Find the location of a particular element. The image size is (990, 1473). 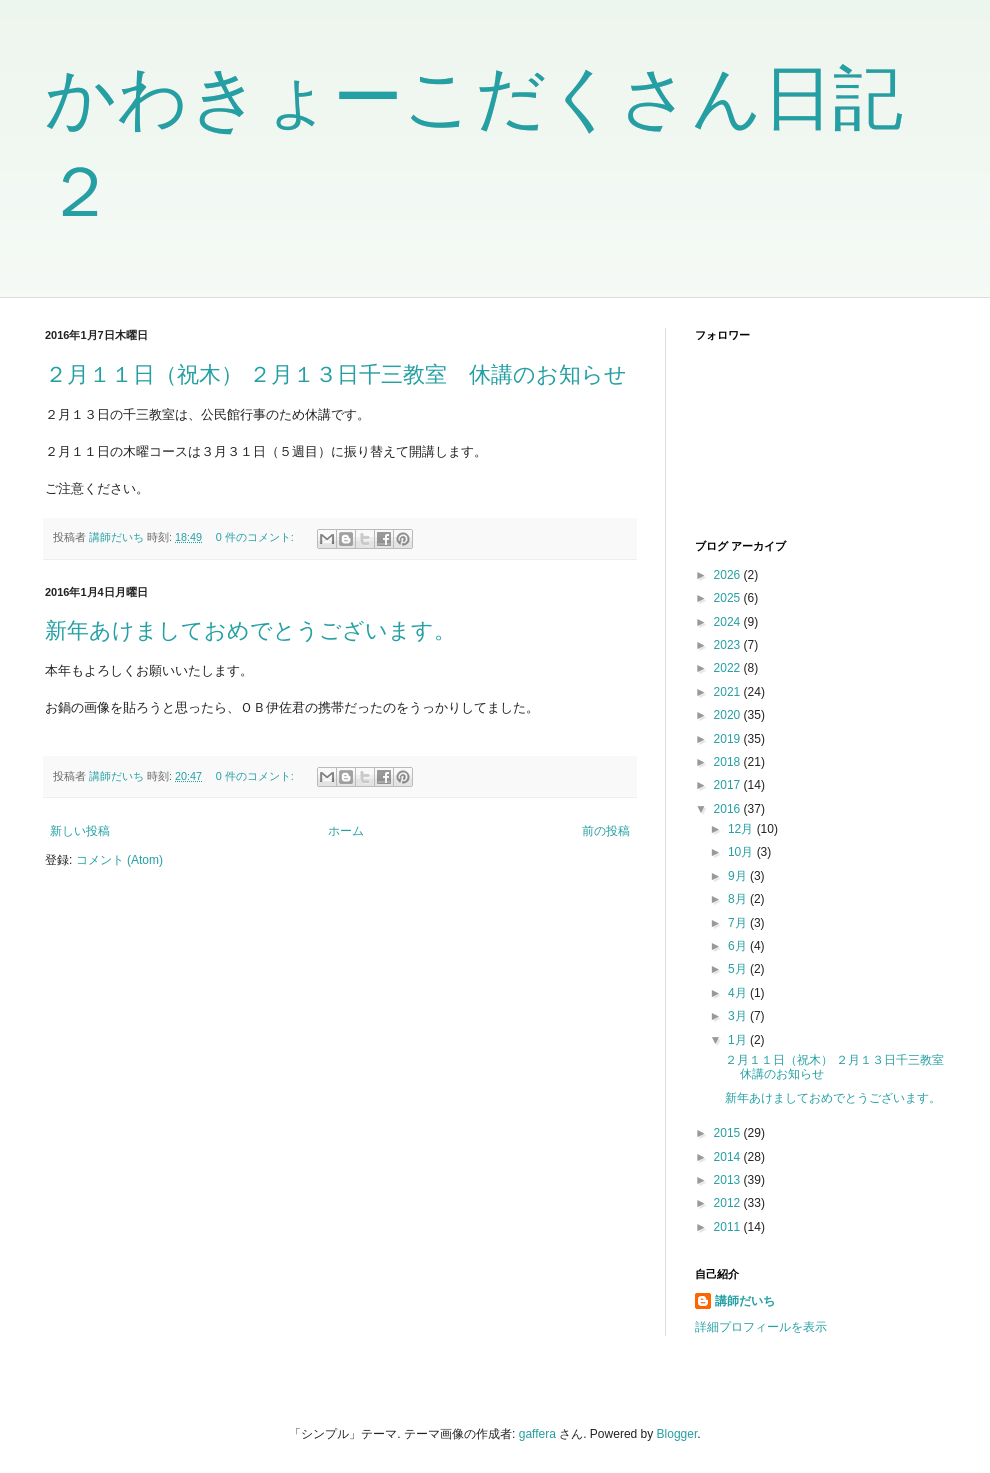

6月 is located at coordinates (739, 946).